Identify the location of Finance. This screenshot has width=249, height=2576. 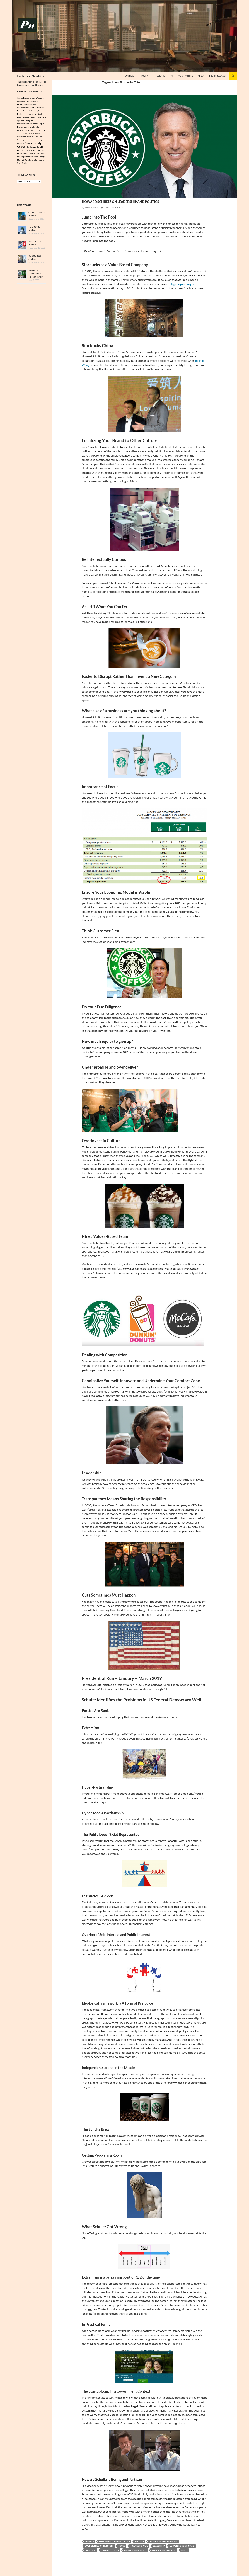
(98, 194).